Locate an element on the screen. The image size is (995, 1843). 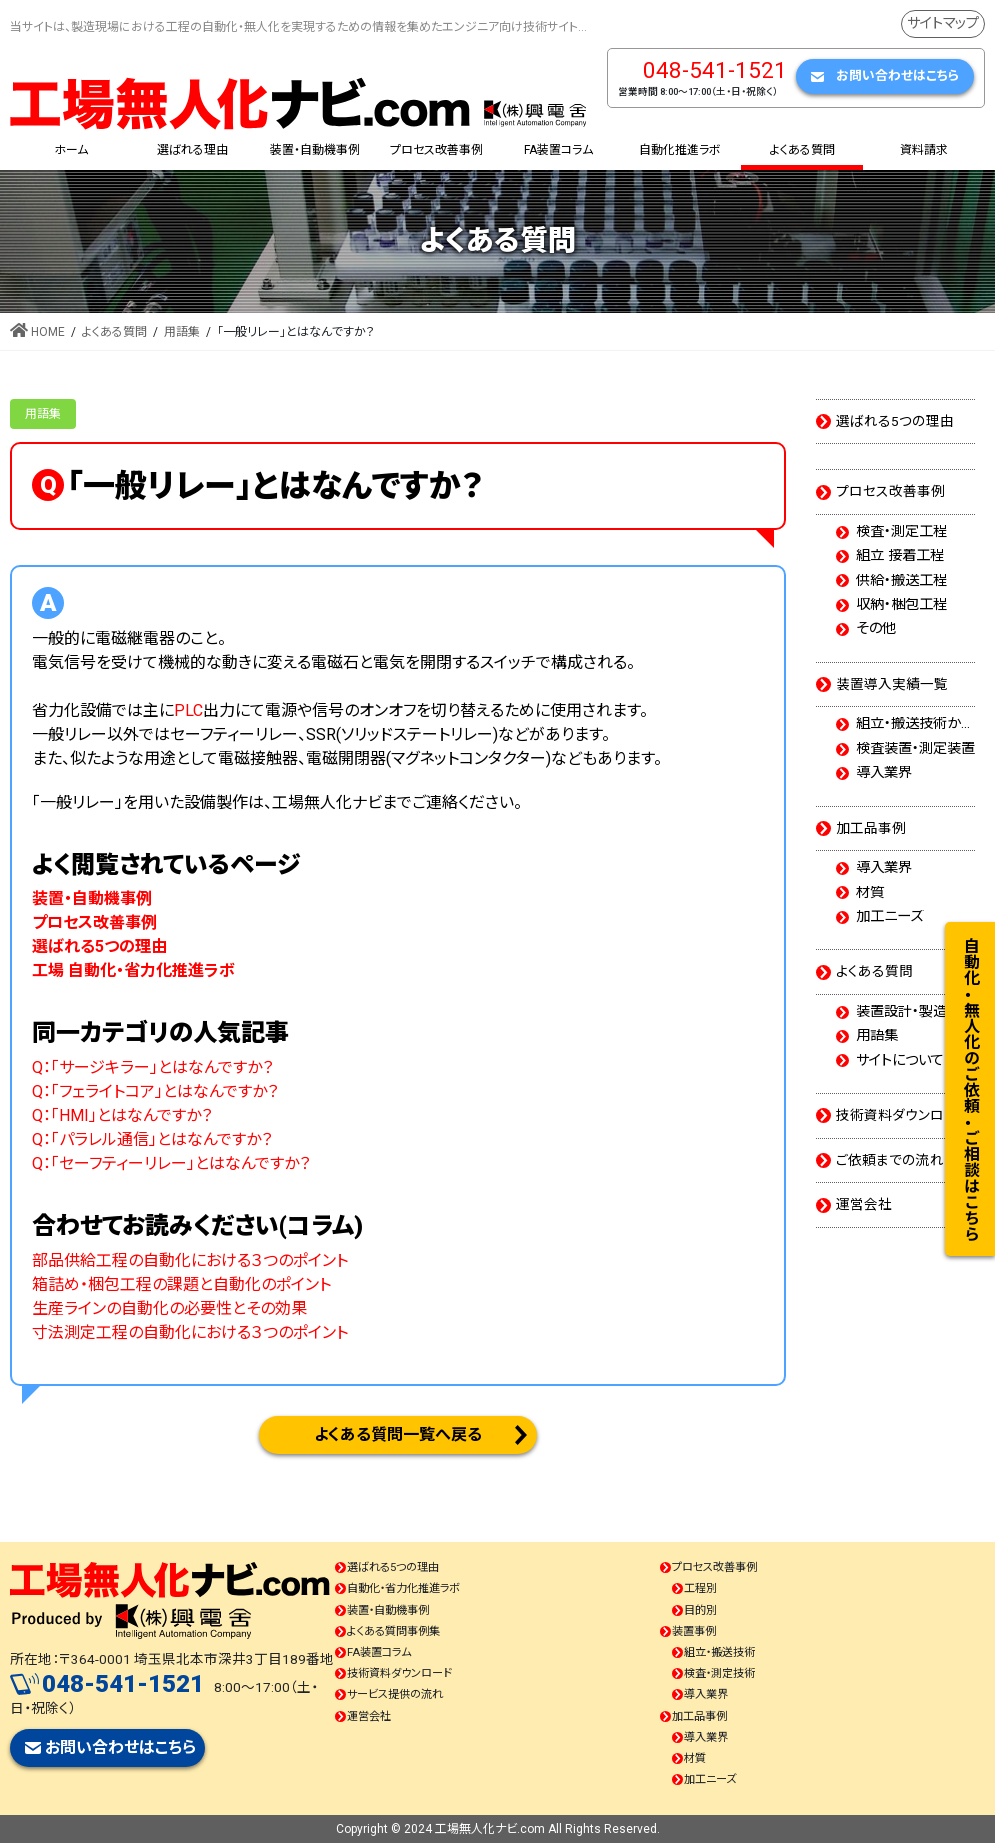
供給・搬送工程 is located at coordinates (901, 581).